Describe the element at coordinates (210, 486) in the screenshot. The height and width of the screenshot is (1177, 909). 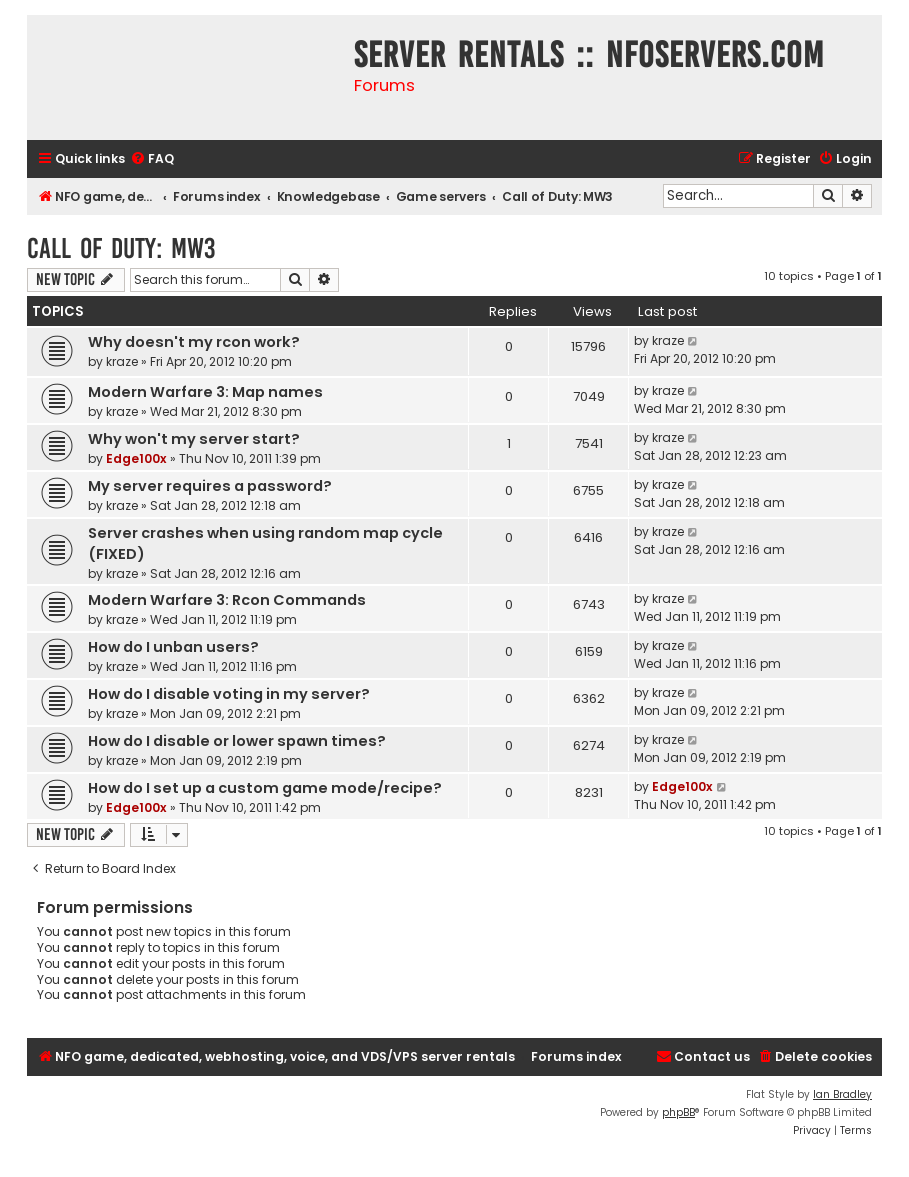
I see `My server requires a password?` at that location.